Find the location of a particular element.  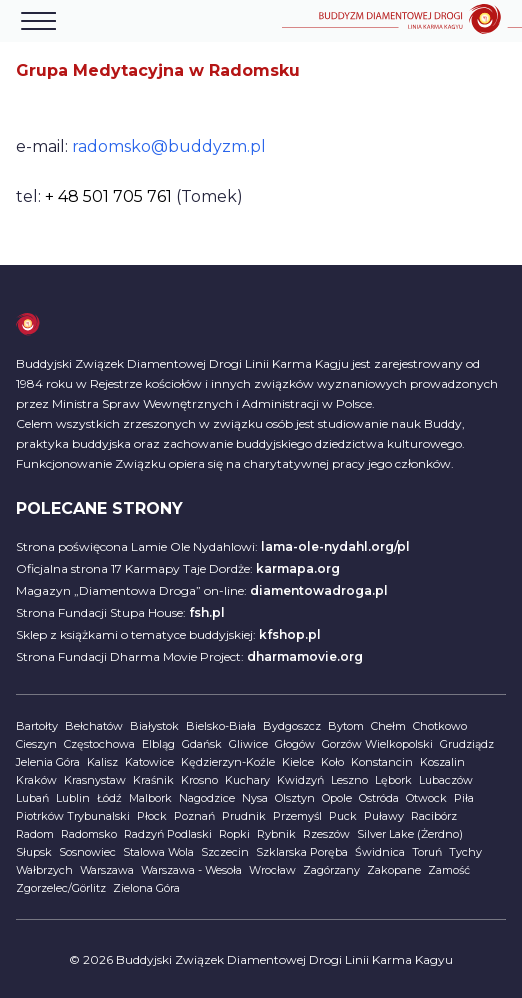

dharmamovie.org is located at coordinates (305, 656).